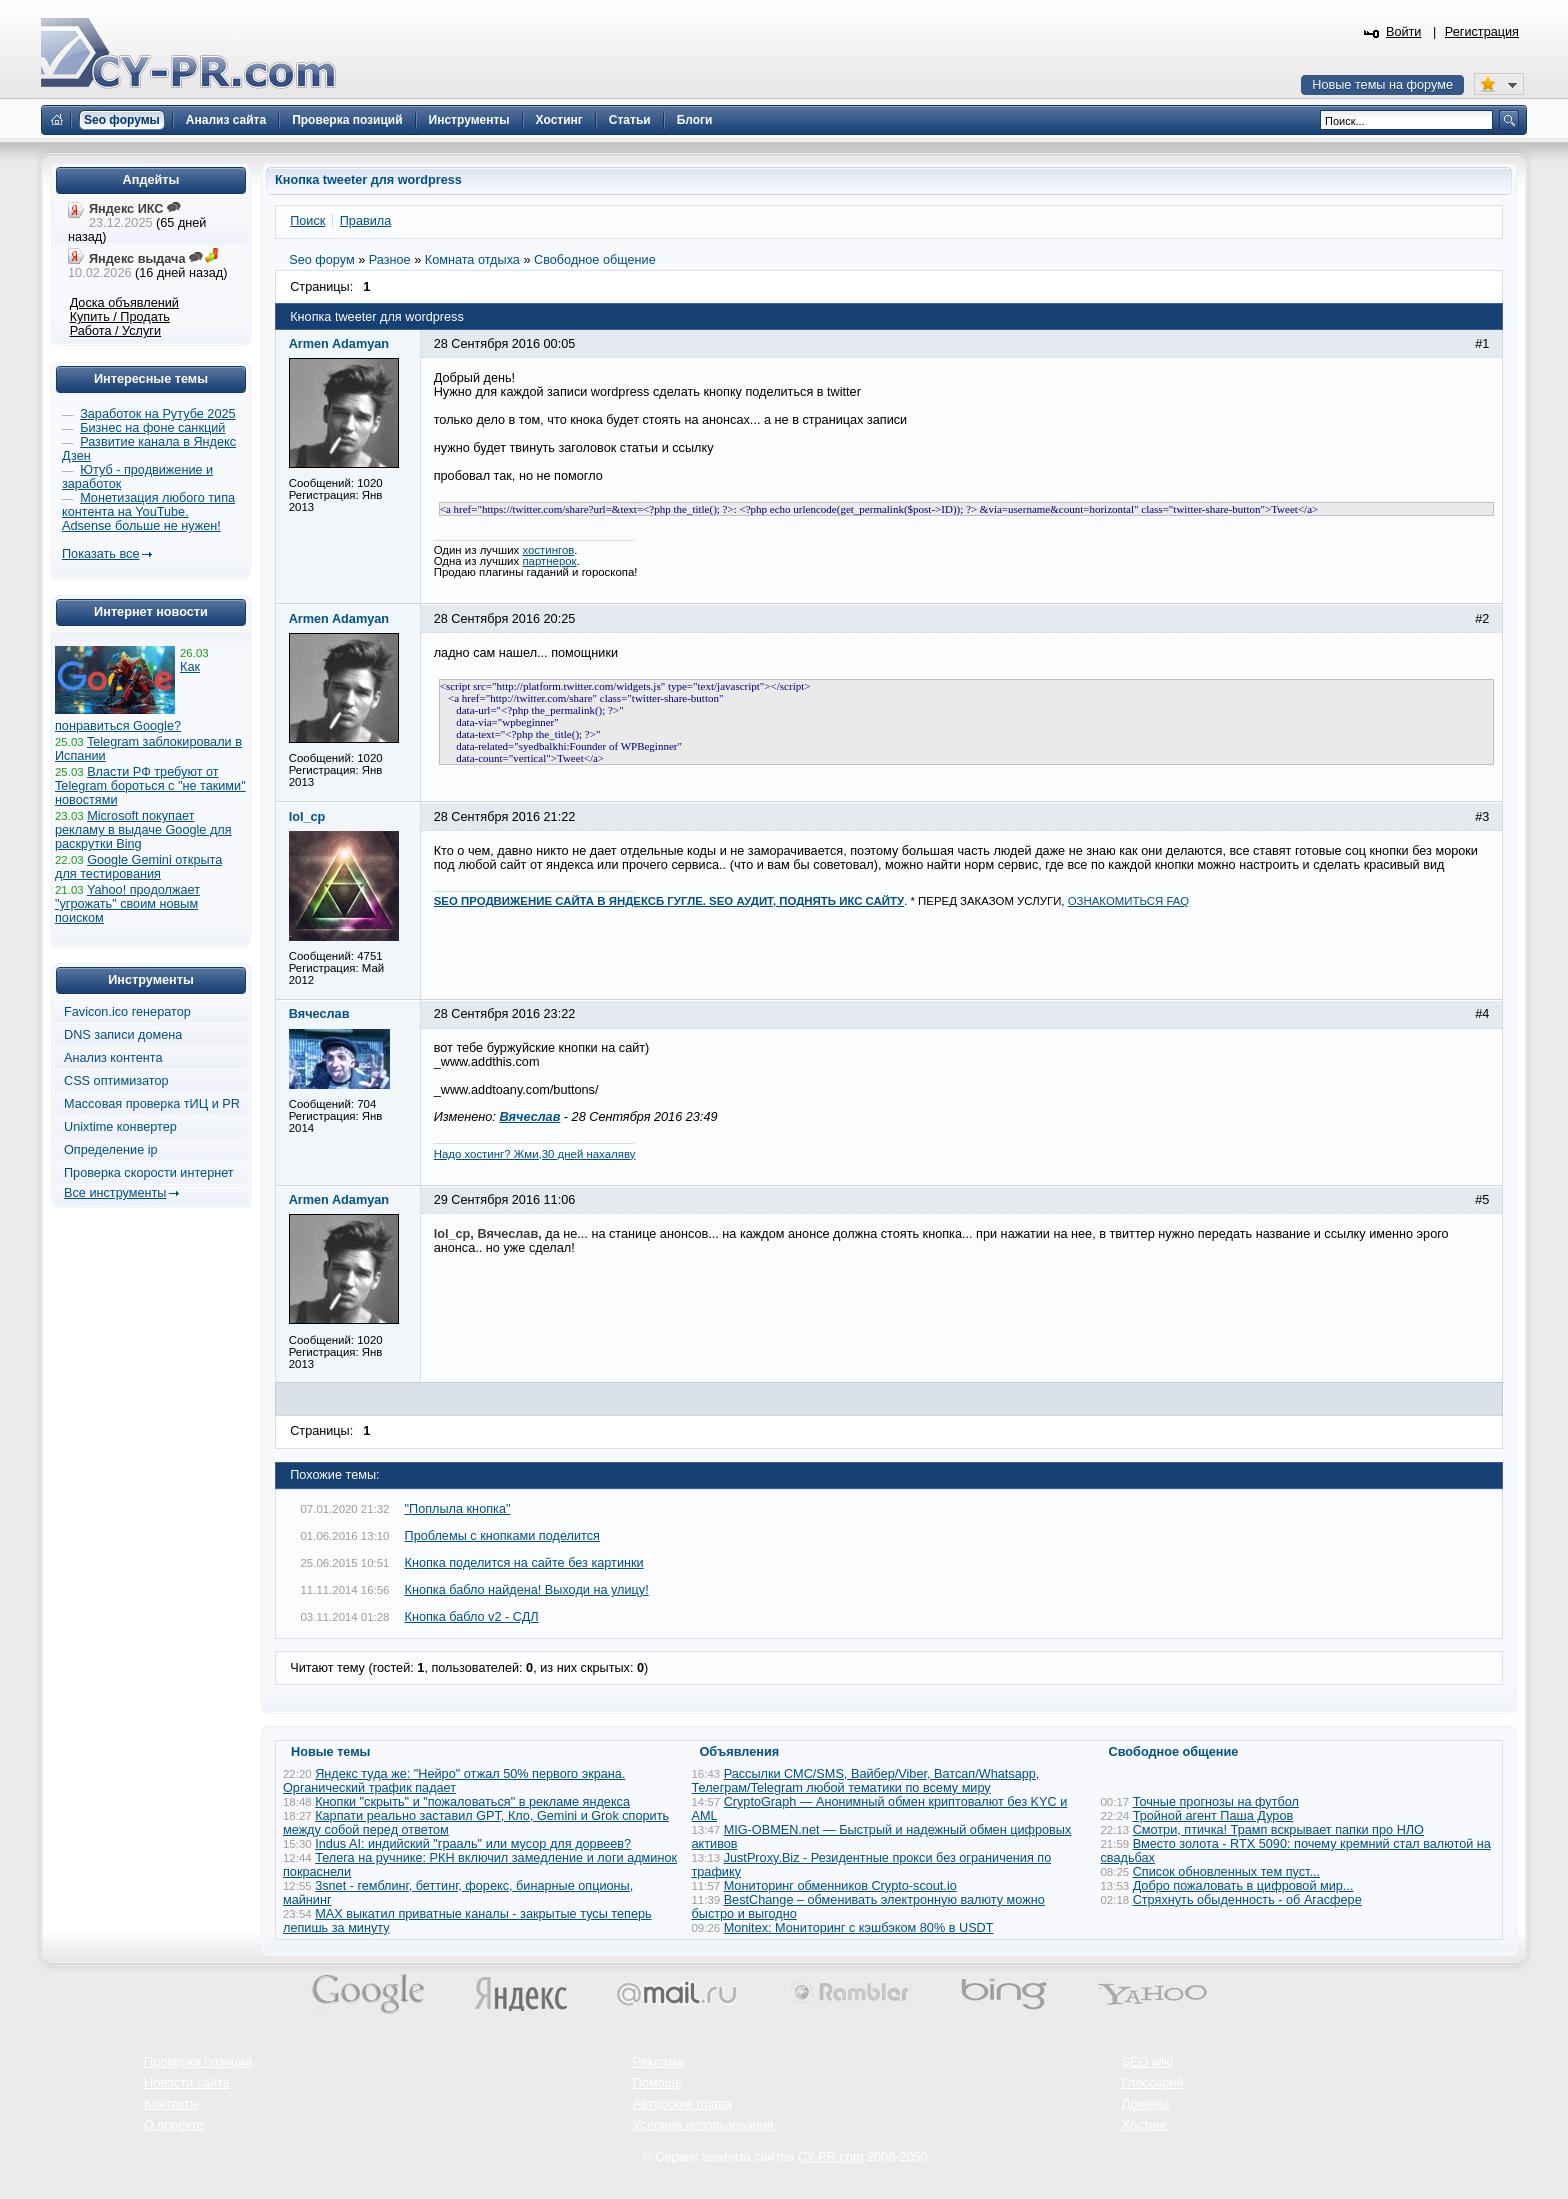  What do you see at coordinates (111, 1150) in the screenshot?
I see `Определение ip` at bounding box center [111, 1150].